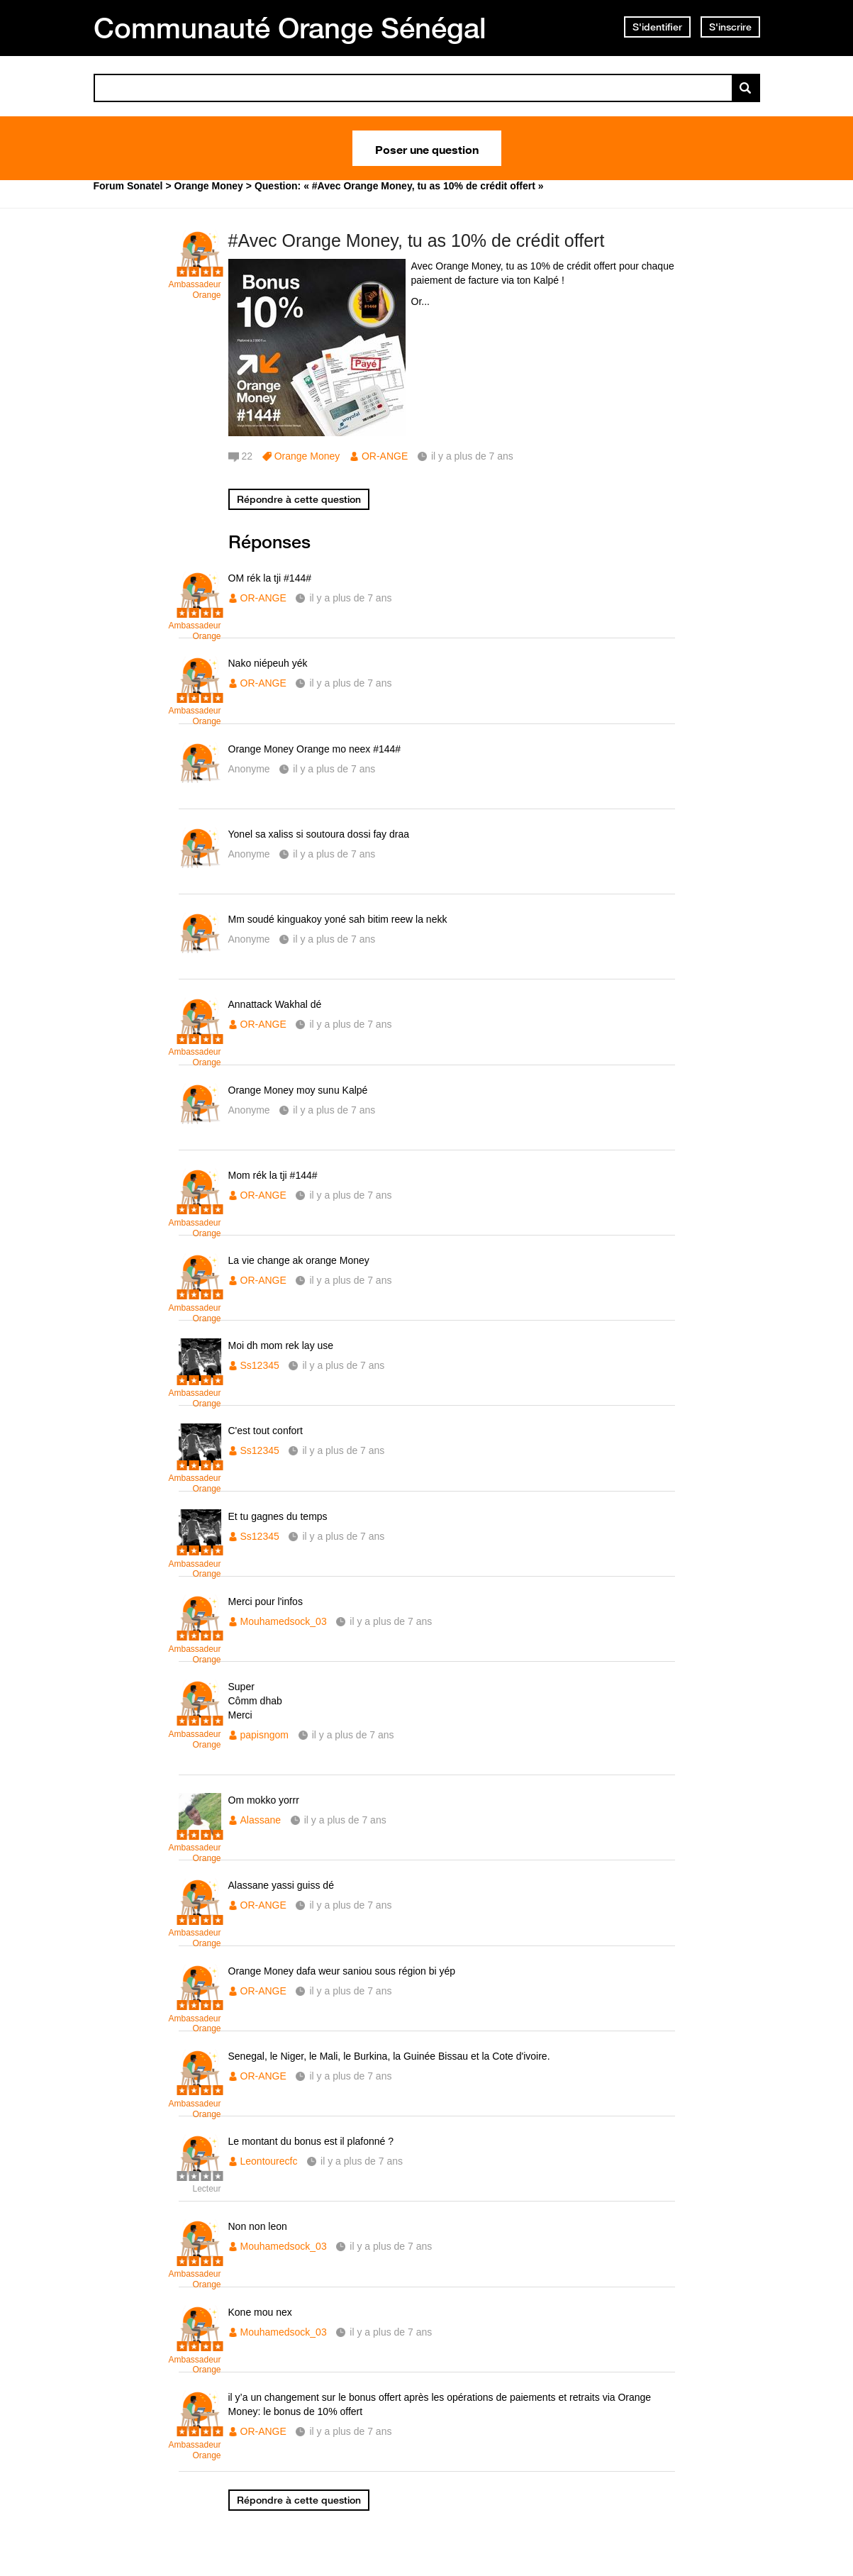  I want to click on S'identifier, so click(657, 27).